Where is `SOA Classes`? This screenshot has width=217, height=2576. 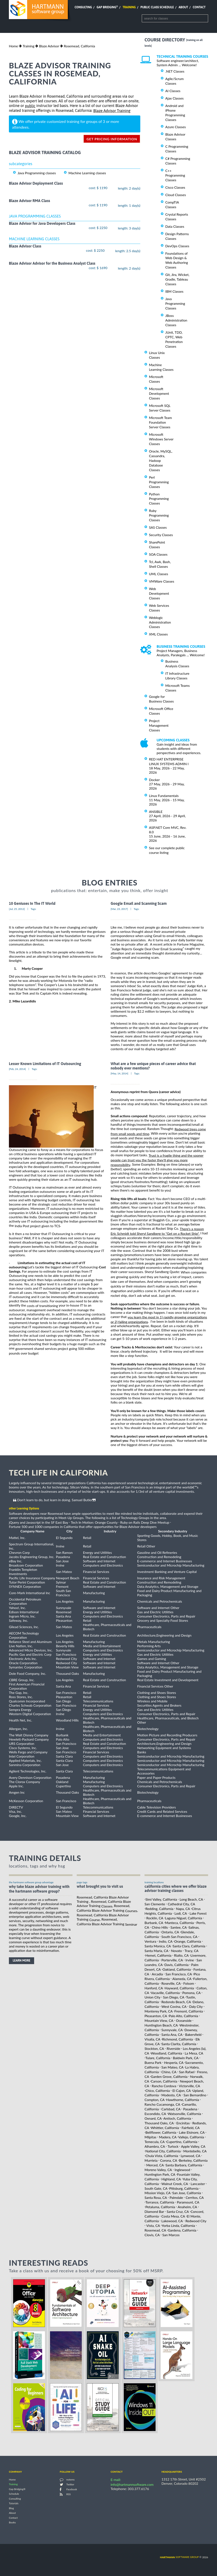
SOA Classes is located at coordinates (158, 554).